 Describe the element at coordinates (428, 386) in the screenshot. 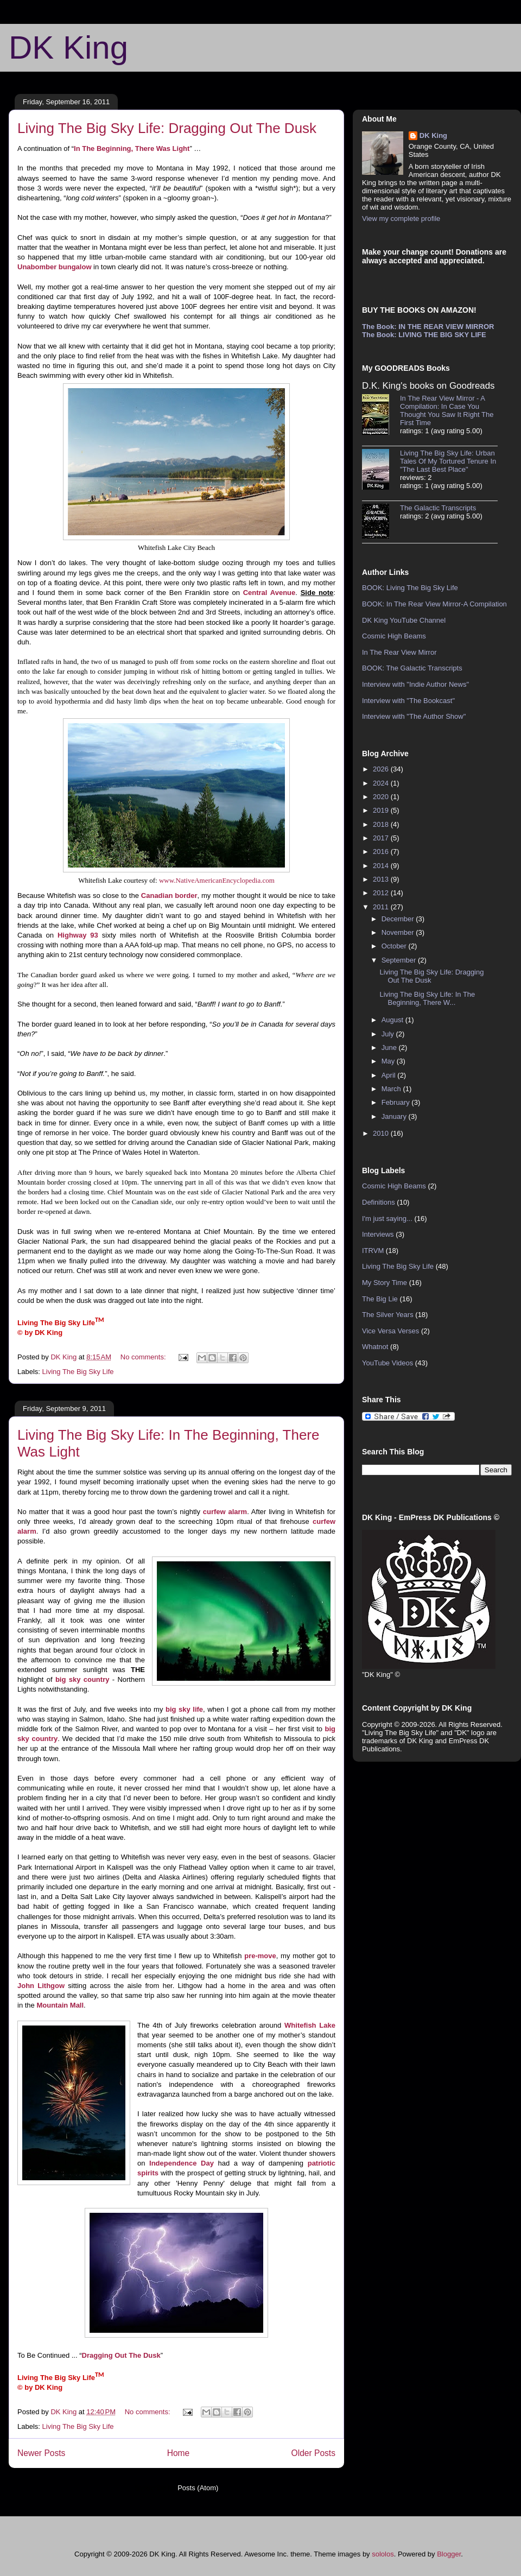

I see `D.K. King's books on Goodreads` at that location.